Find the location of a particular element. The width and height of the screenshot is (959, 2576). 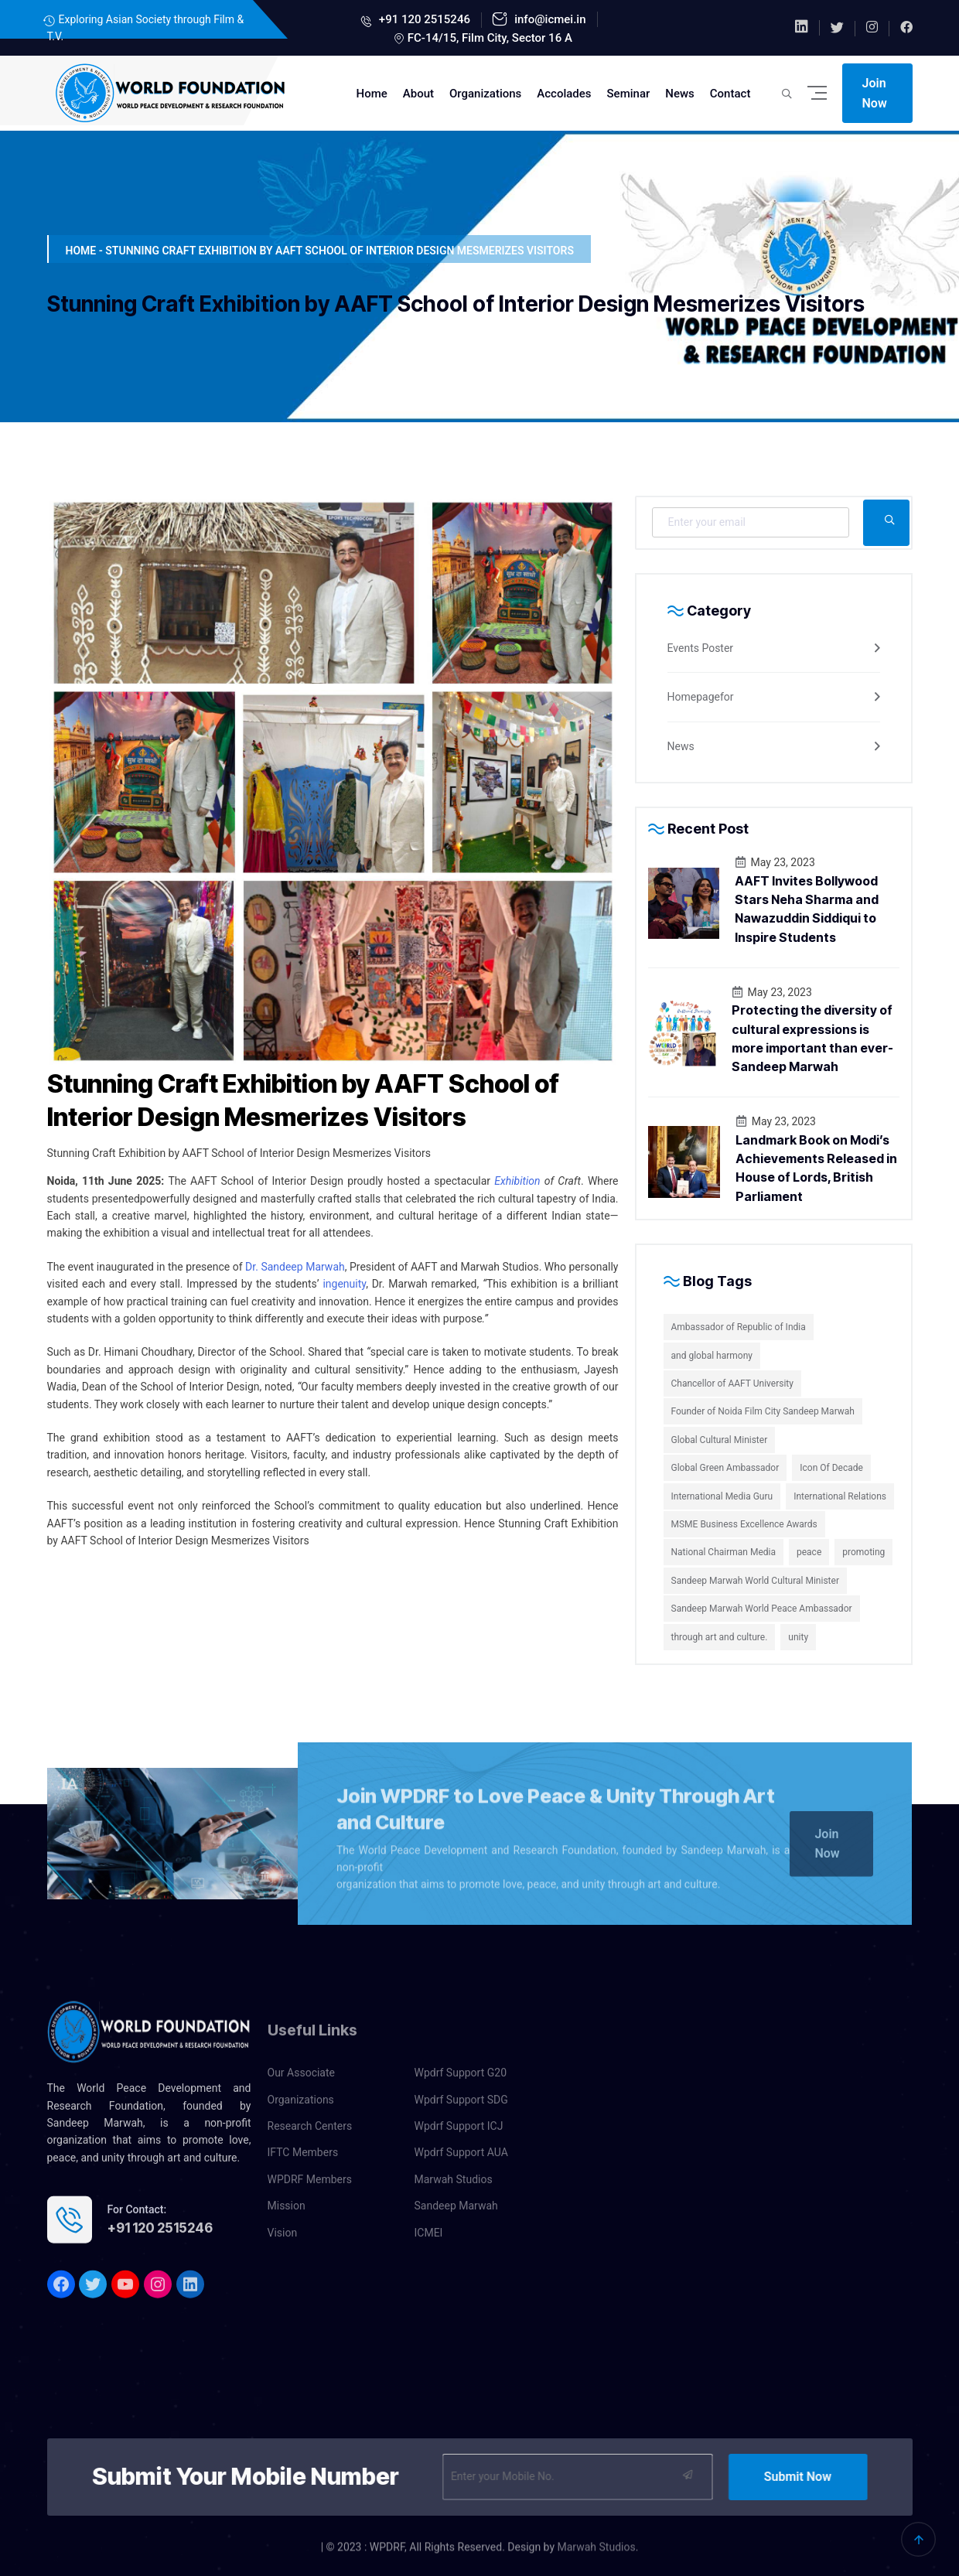

About is located at coordinates (418, 94).